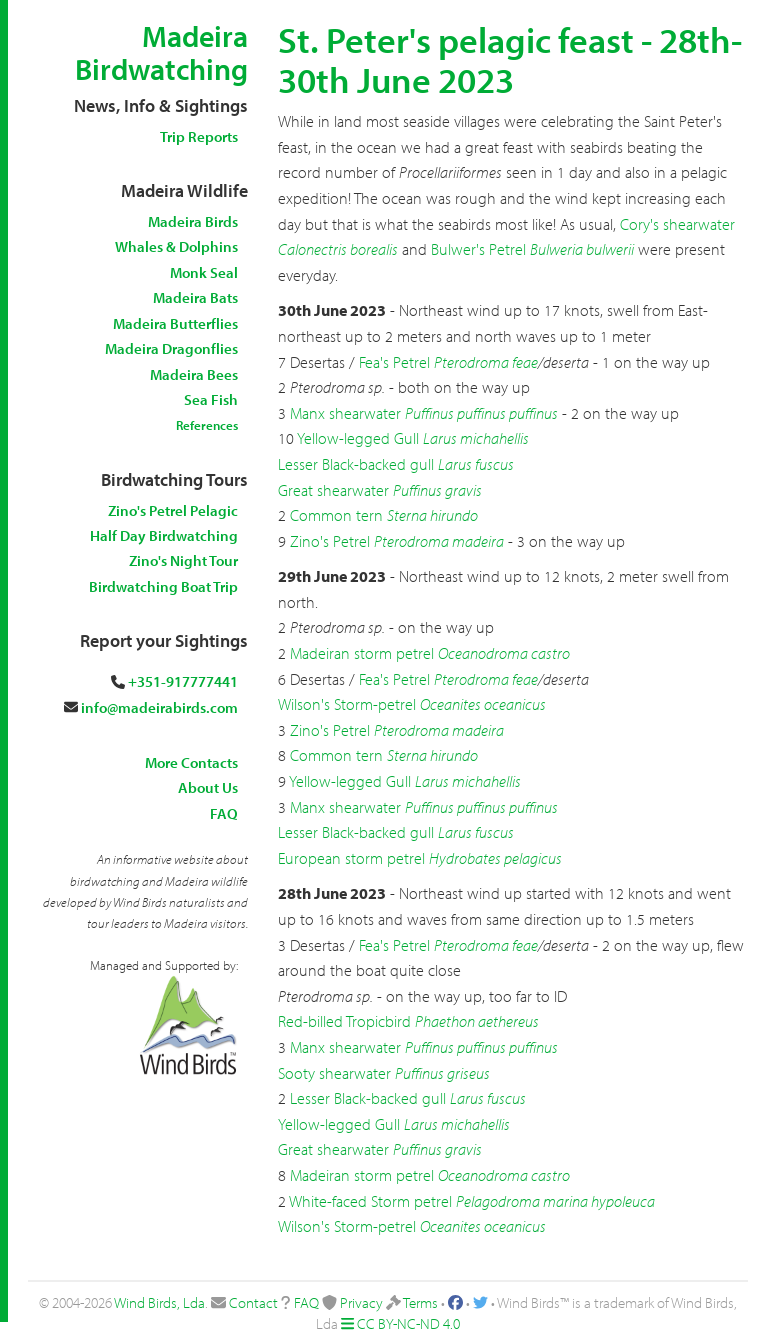  I want to click on Calonectris borealis, so click(338, 249).